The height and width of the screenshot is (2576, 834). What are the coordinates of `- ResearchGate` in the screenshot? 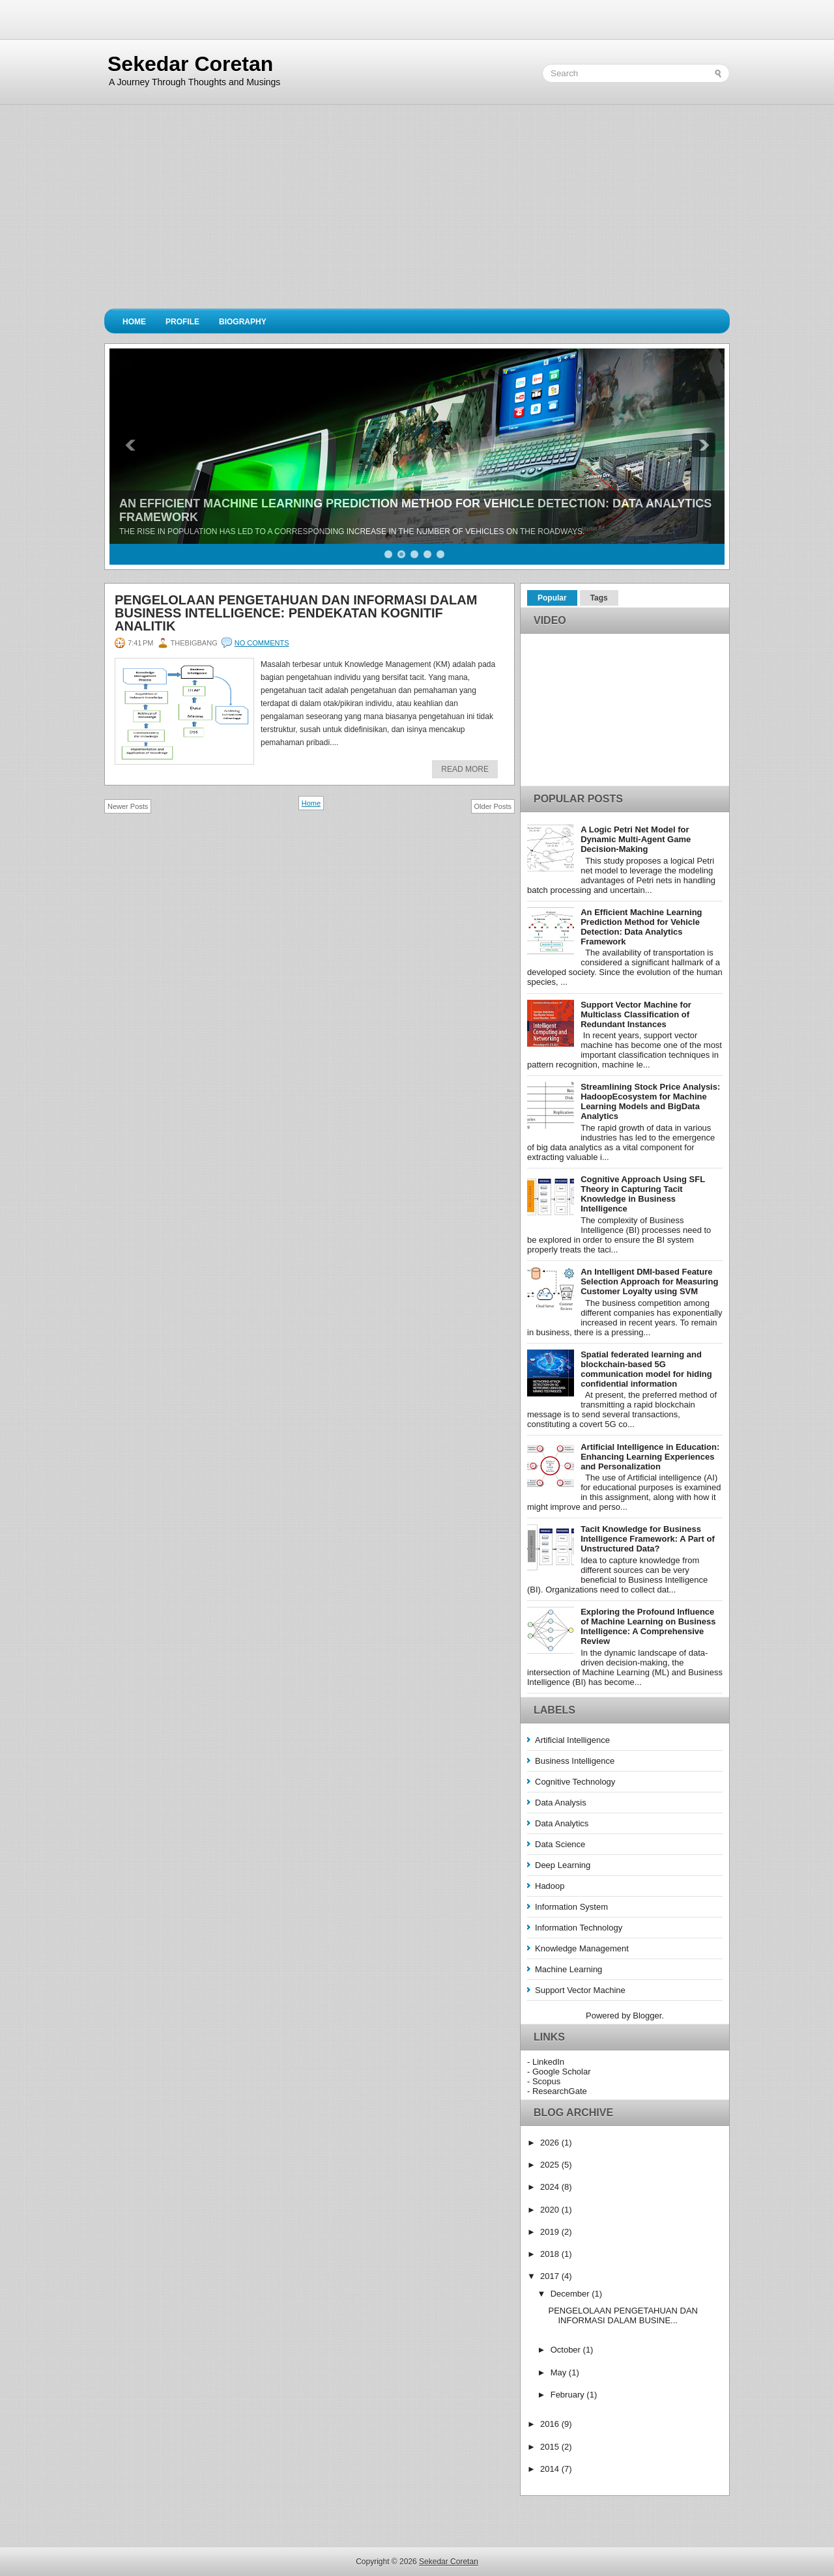 It's located at (557, 2091).